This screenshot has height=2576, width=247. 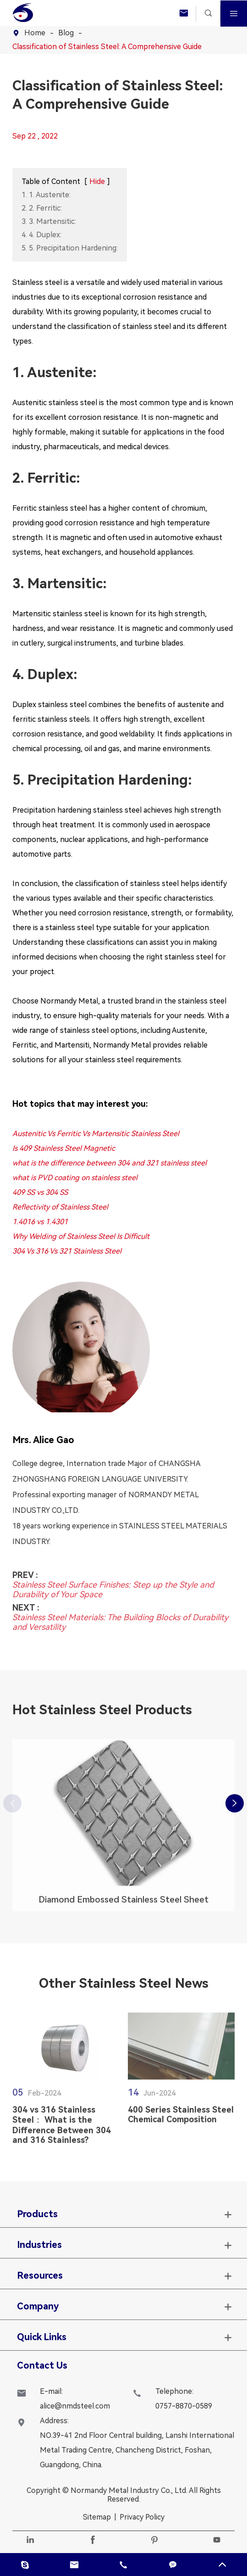 What do you see at coordinates (42, 208) in the screenshot?
I see `2. 2. Ferritic:` at bounding box center [42, 208].